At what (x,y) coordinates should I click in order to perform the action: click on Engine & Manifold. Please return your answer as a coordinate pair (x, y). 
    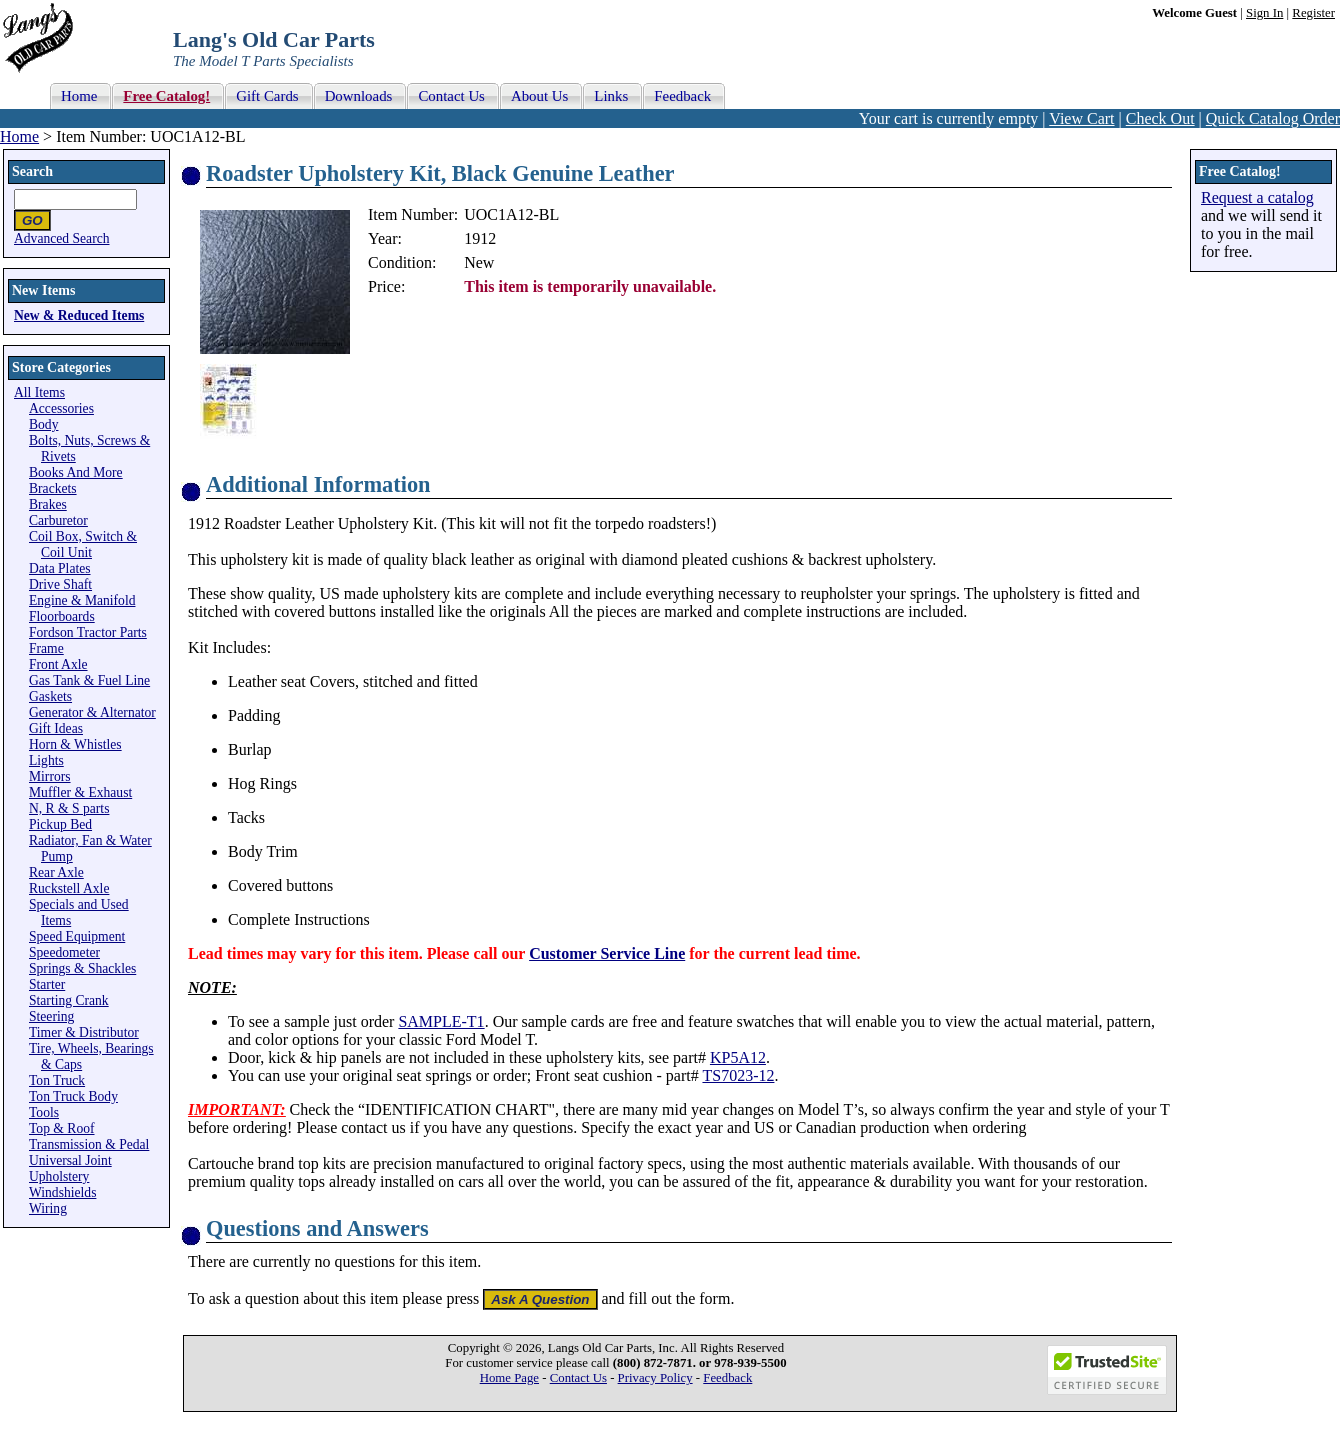
    Looking at the image, I should click on (82, 600).